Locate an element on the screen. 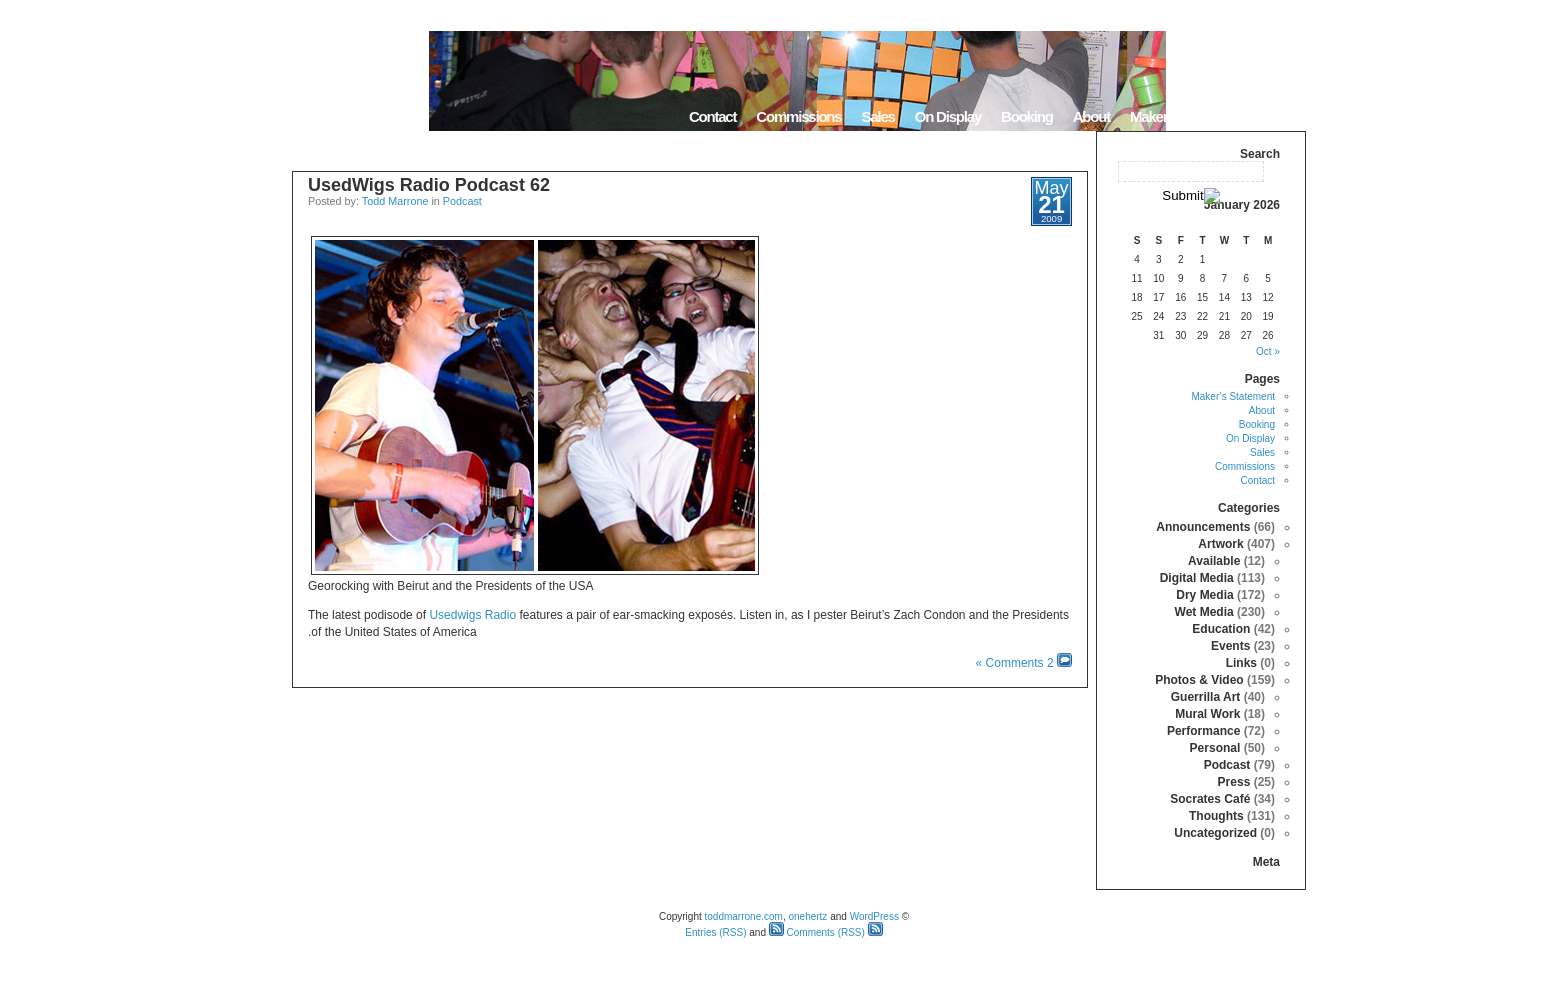  Artwork is located at coordinates (1220, 544).